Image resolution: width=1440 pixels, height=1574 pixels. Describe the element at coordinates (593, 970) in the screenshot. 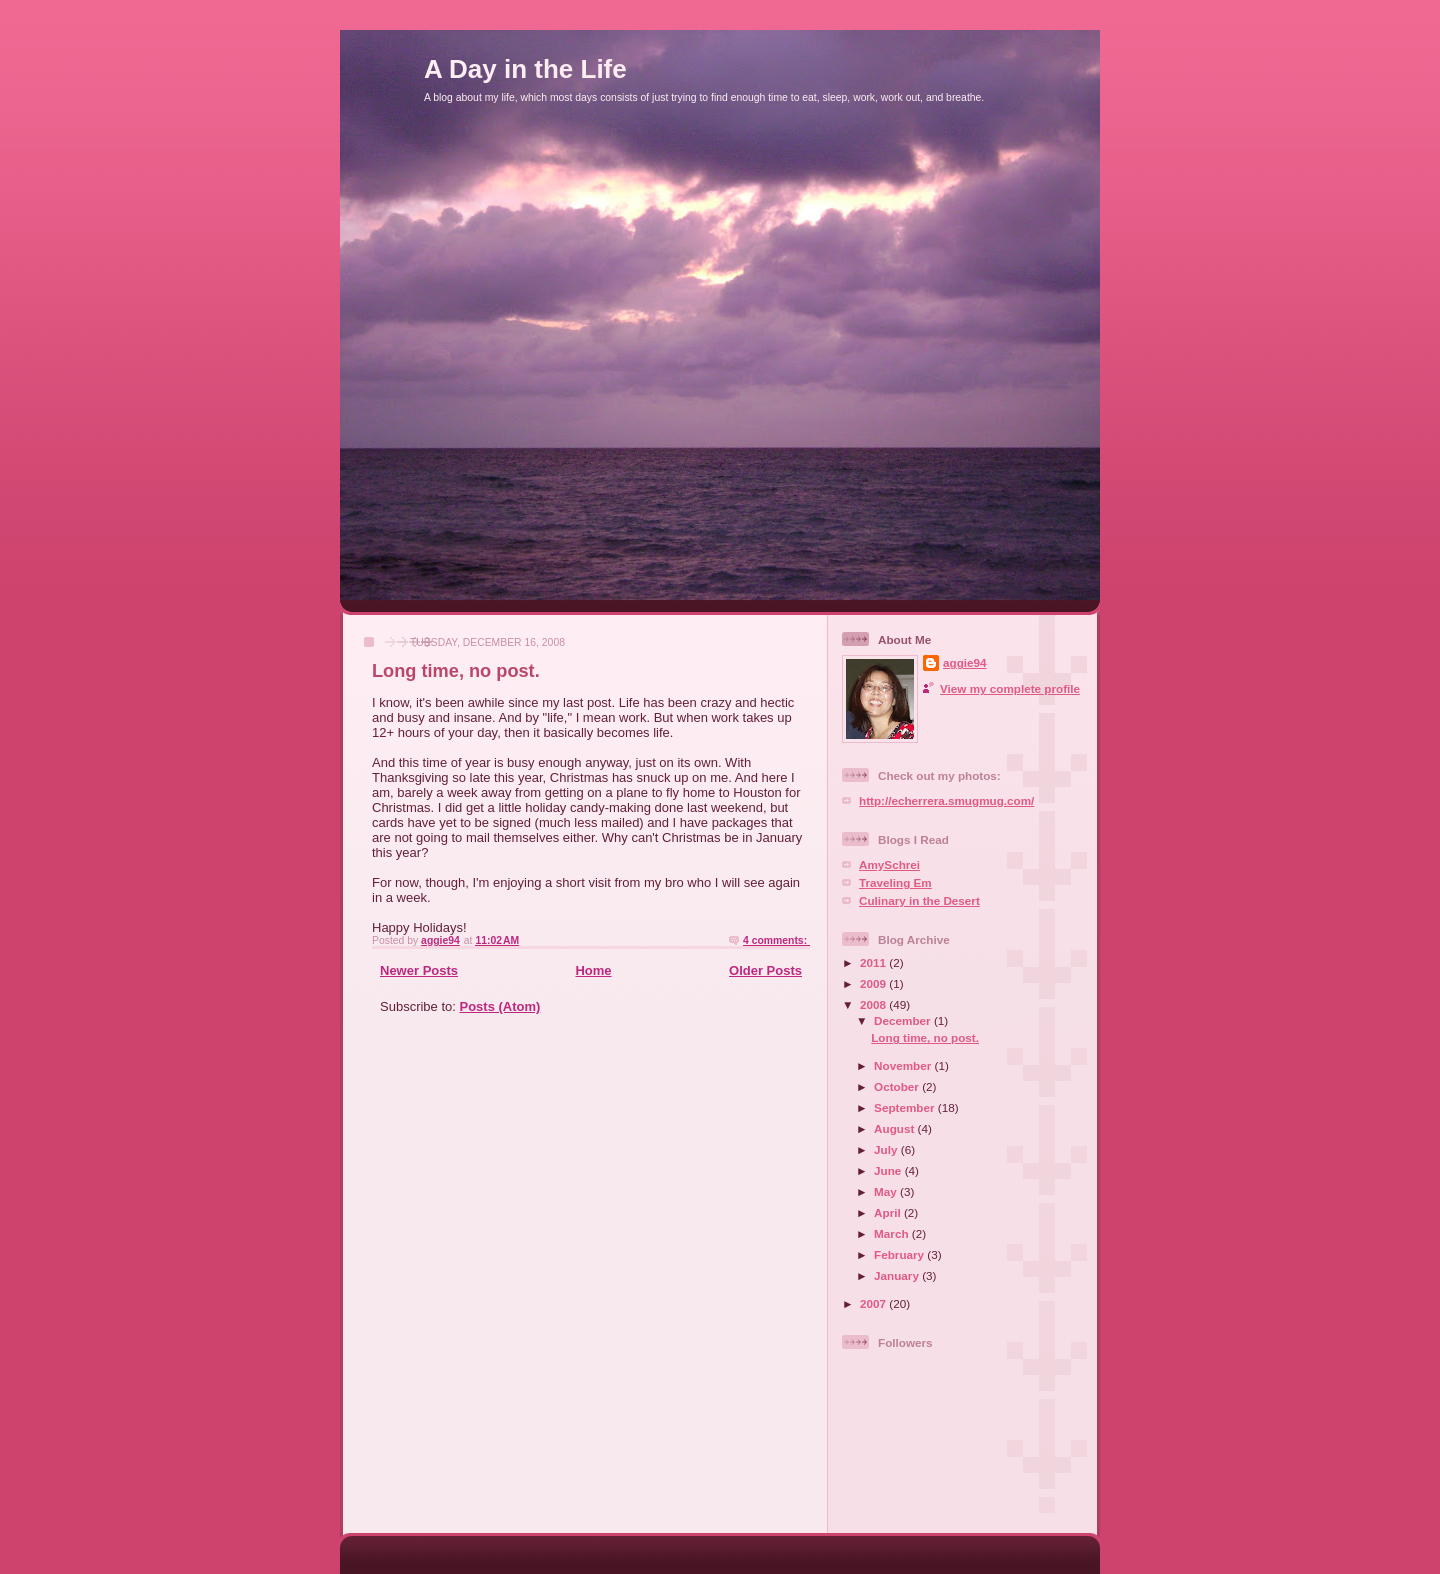

I see `Home` at that location.